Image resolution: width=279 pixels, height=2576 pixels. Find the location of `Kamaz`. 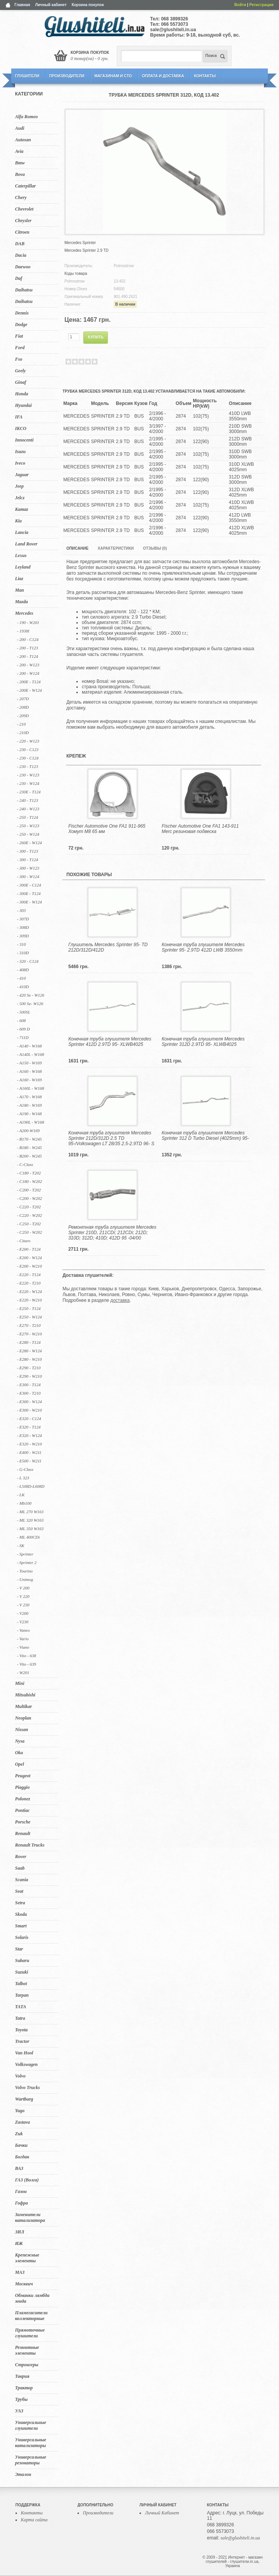

Kamaz is located at coordinates (21, 509).